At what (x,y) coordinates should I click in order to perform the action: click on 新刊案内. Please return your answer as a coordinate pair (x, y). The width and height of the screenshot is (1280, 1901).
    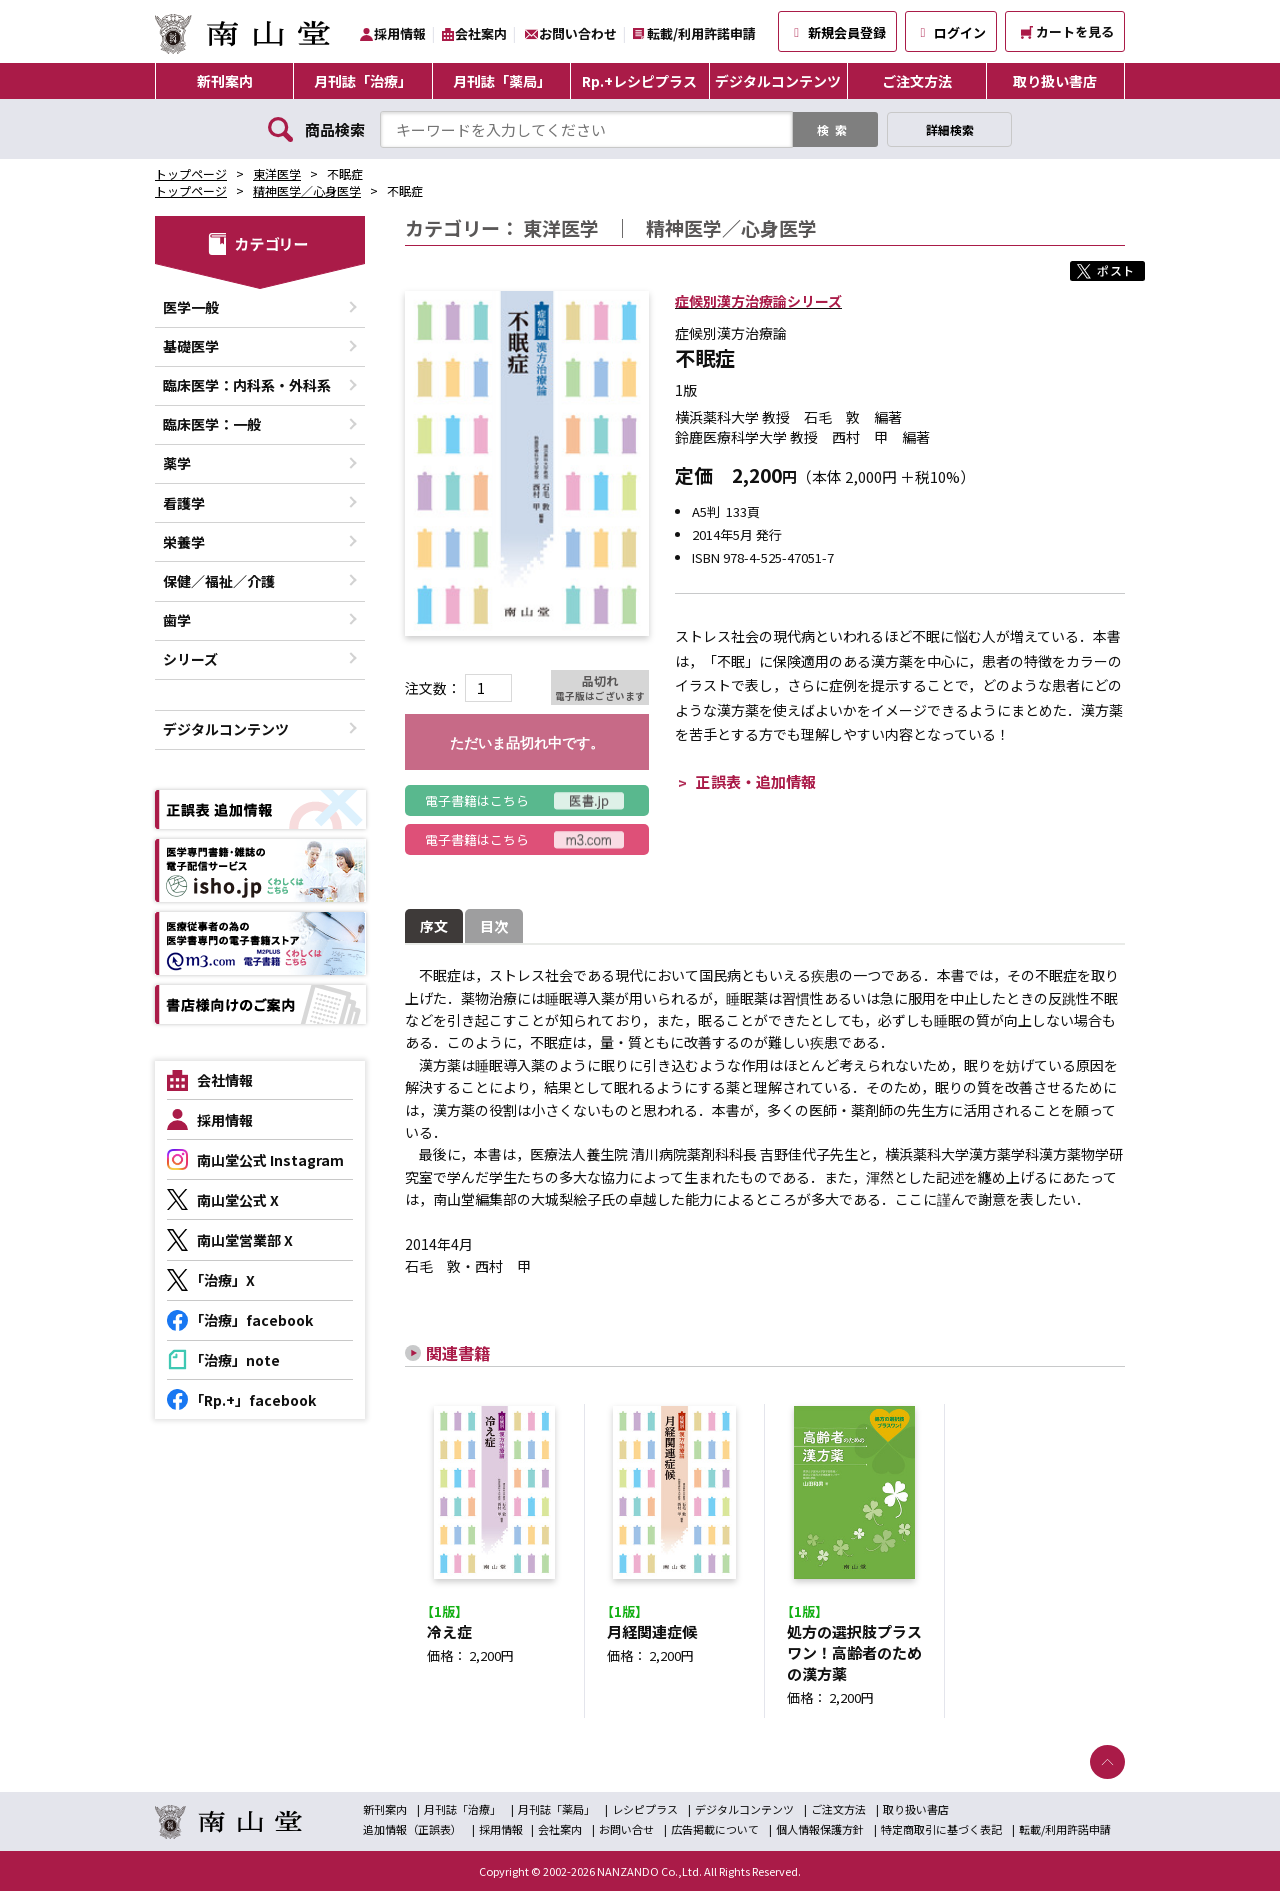
    Looking at the image, I should click on (225, 81).